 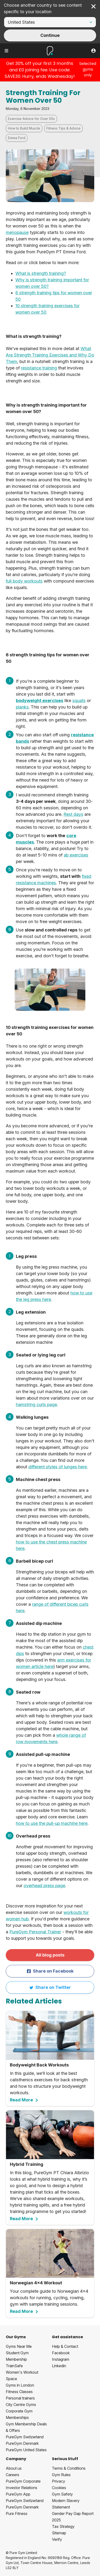 What do you see at coordinates (39, 367) in the screenshot?
I see `resistance training` at bounding box center [39, 367].